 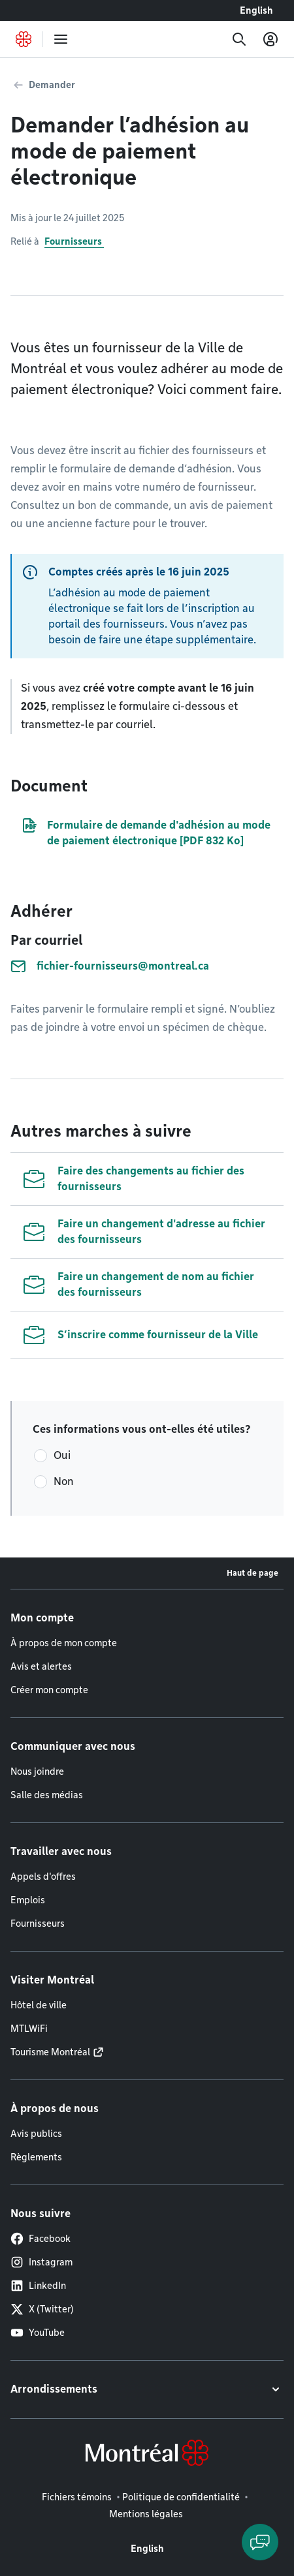 I want to click on Hôtel de ville, so click(x=38, y=2005).